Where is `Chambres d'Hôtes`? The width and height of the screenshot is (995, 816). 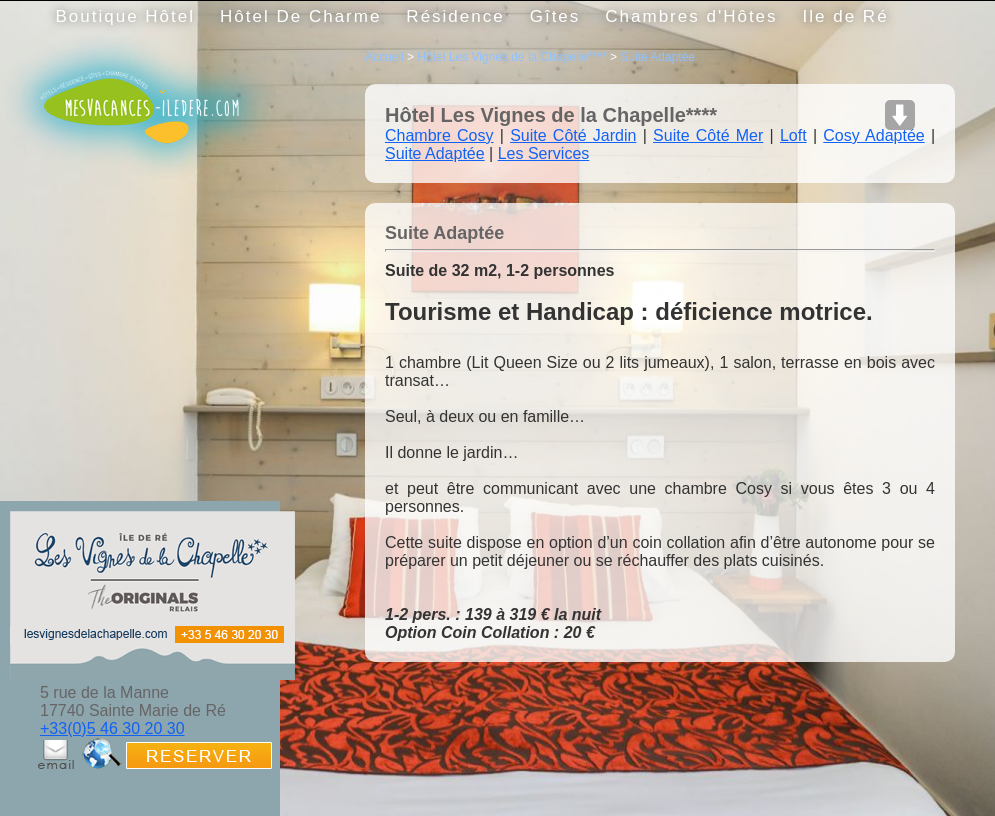
Chambres d'Hôtes is located at coordinates (691, 16).